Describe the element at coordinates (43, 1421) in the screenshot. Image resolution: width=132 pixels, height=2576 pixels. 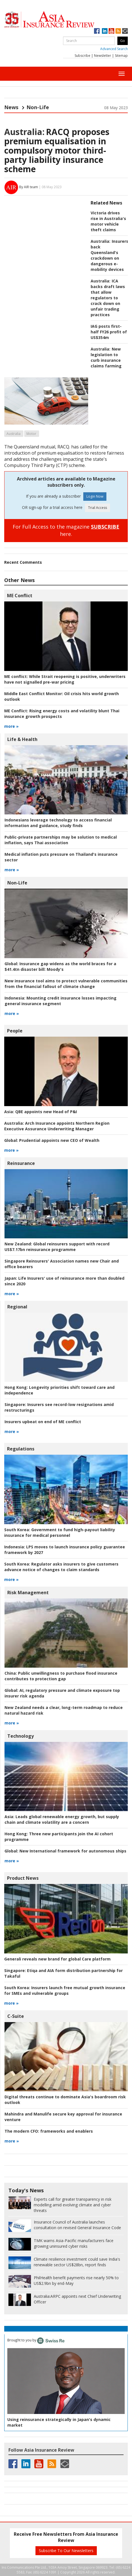
I see `Insurers upbeat on end of ME conflict` at that location.